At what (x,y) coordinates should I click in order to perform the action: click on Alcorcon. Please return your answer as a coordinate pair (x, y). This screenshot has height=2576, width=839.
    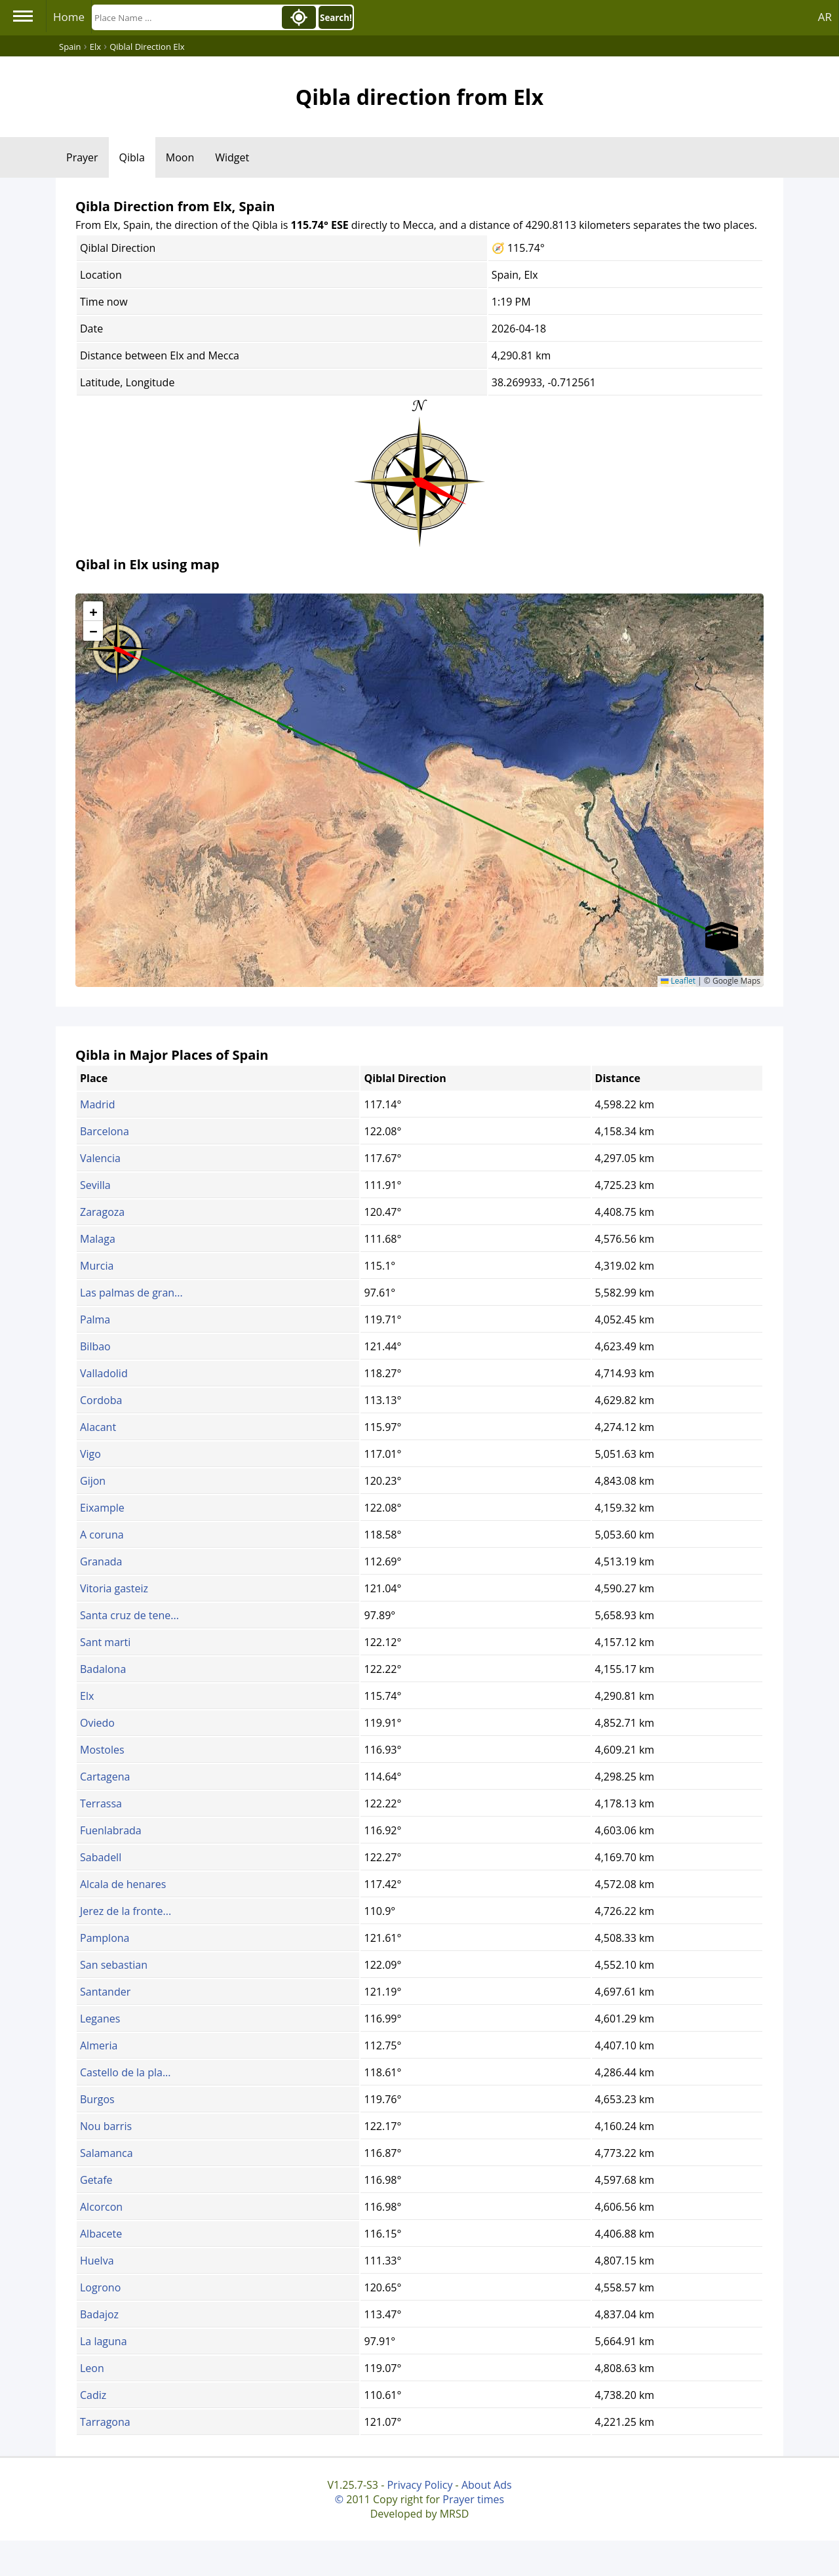
    Looking at the image, I should click on (101, 2207).